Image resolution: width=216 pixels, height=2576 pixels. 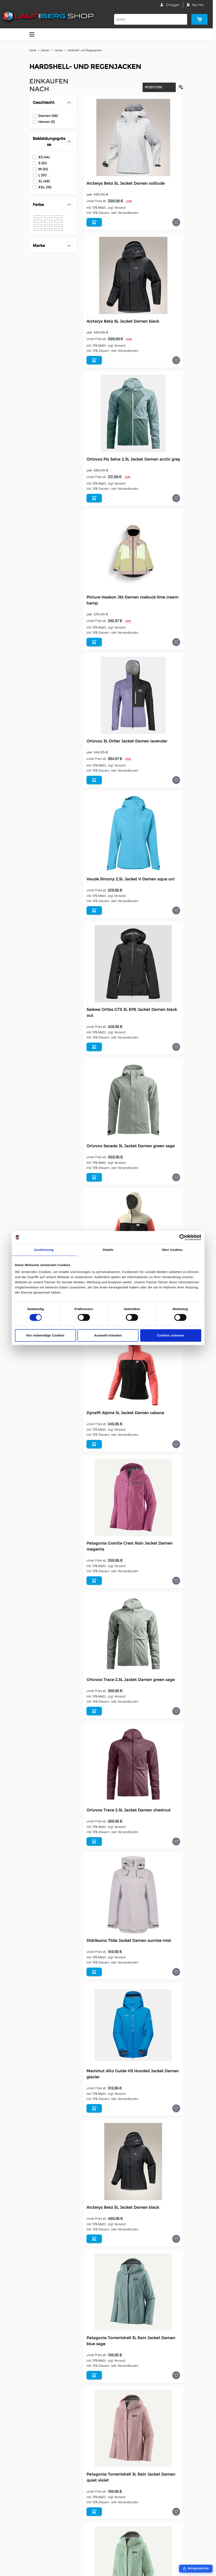 I want to click on Nur notwendige Cookies, so click(x=45, y=1335).